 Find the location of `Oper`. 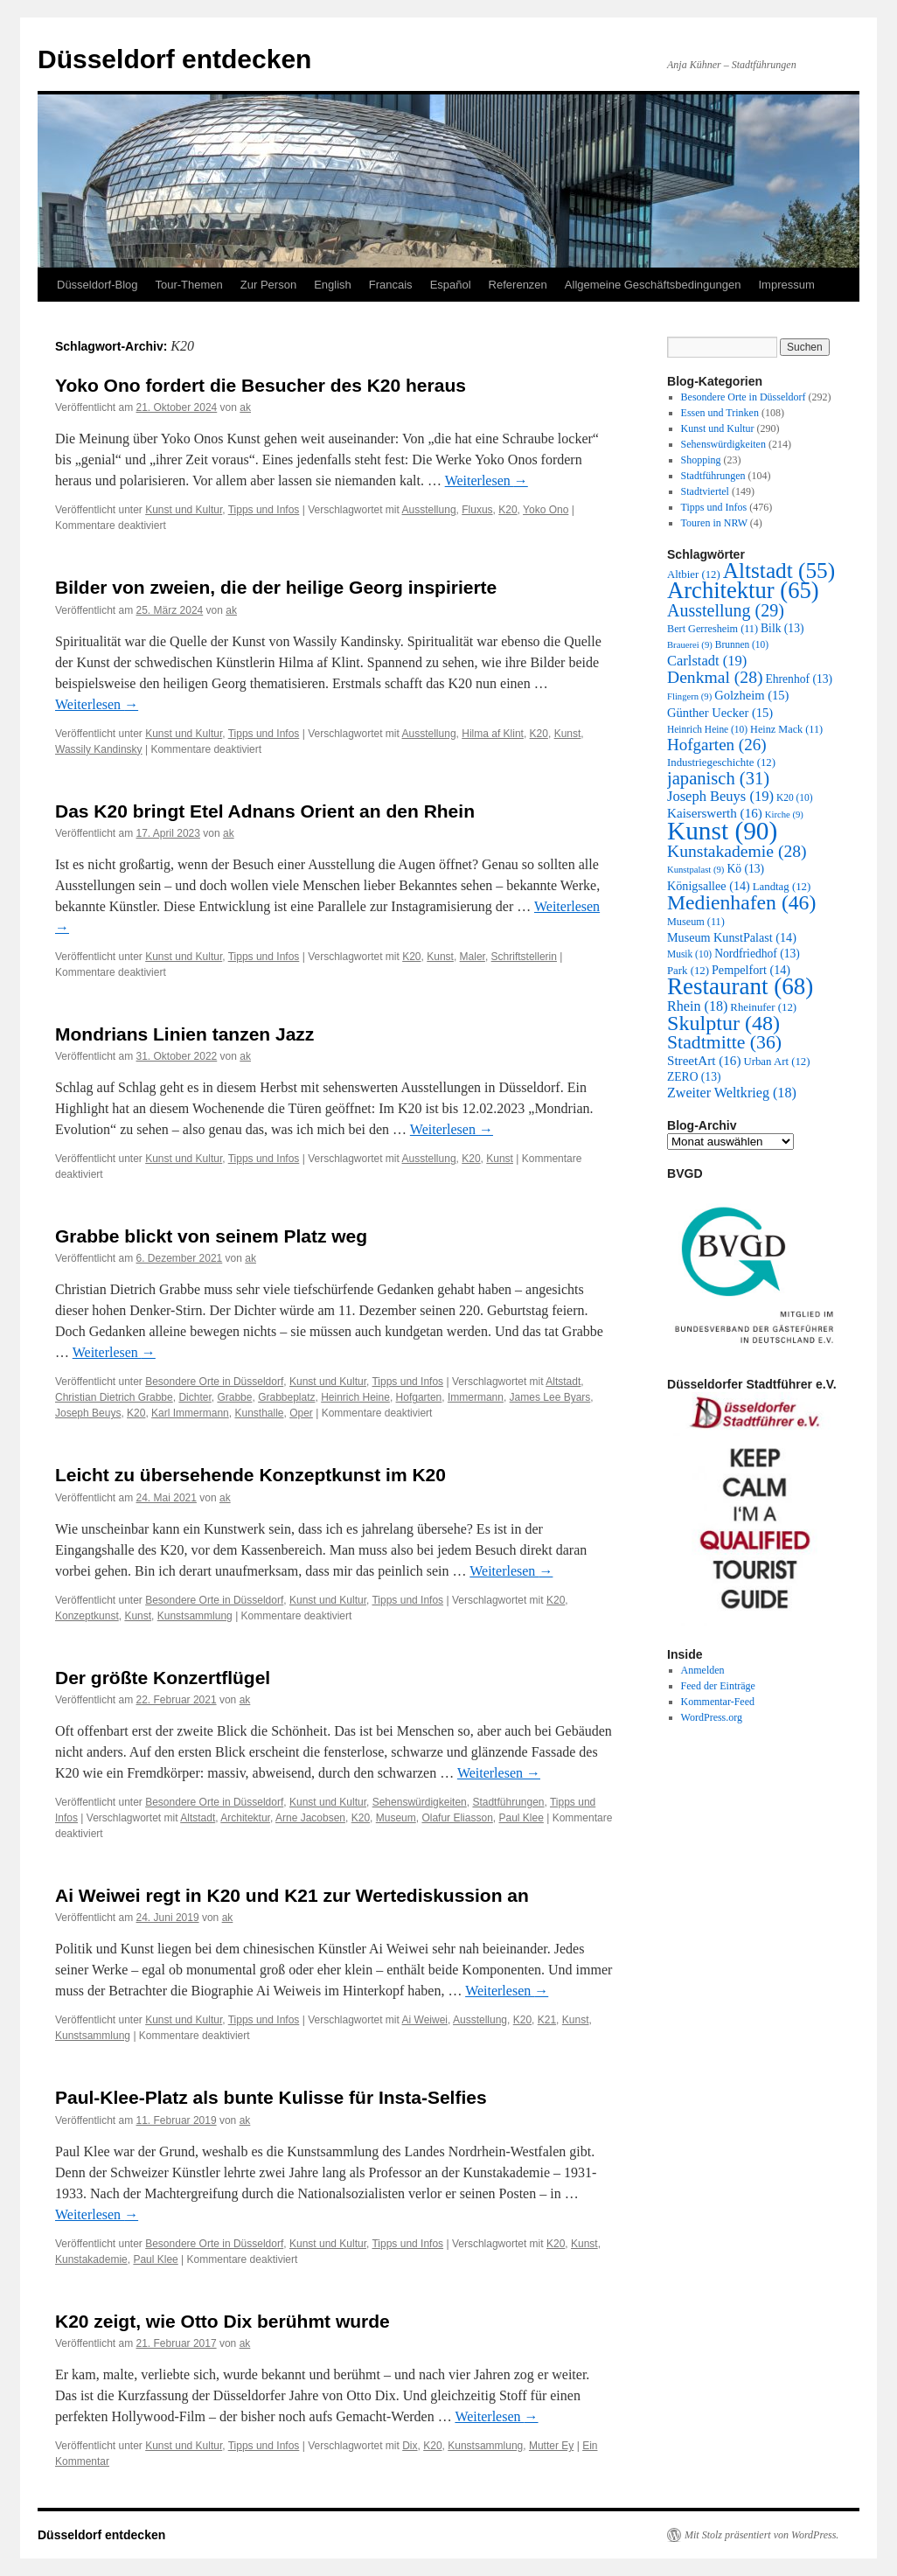

Oper is located at coordinates (301, 1413).